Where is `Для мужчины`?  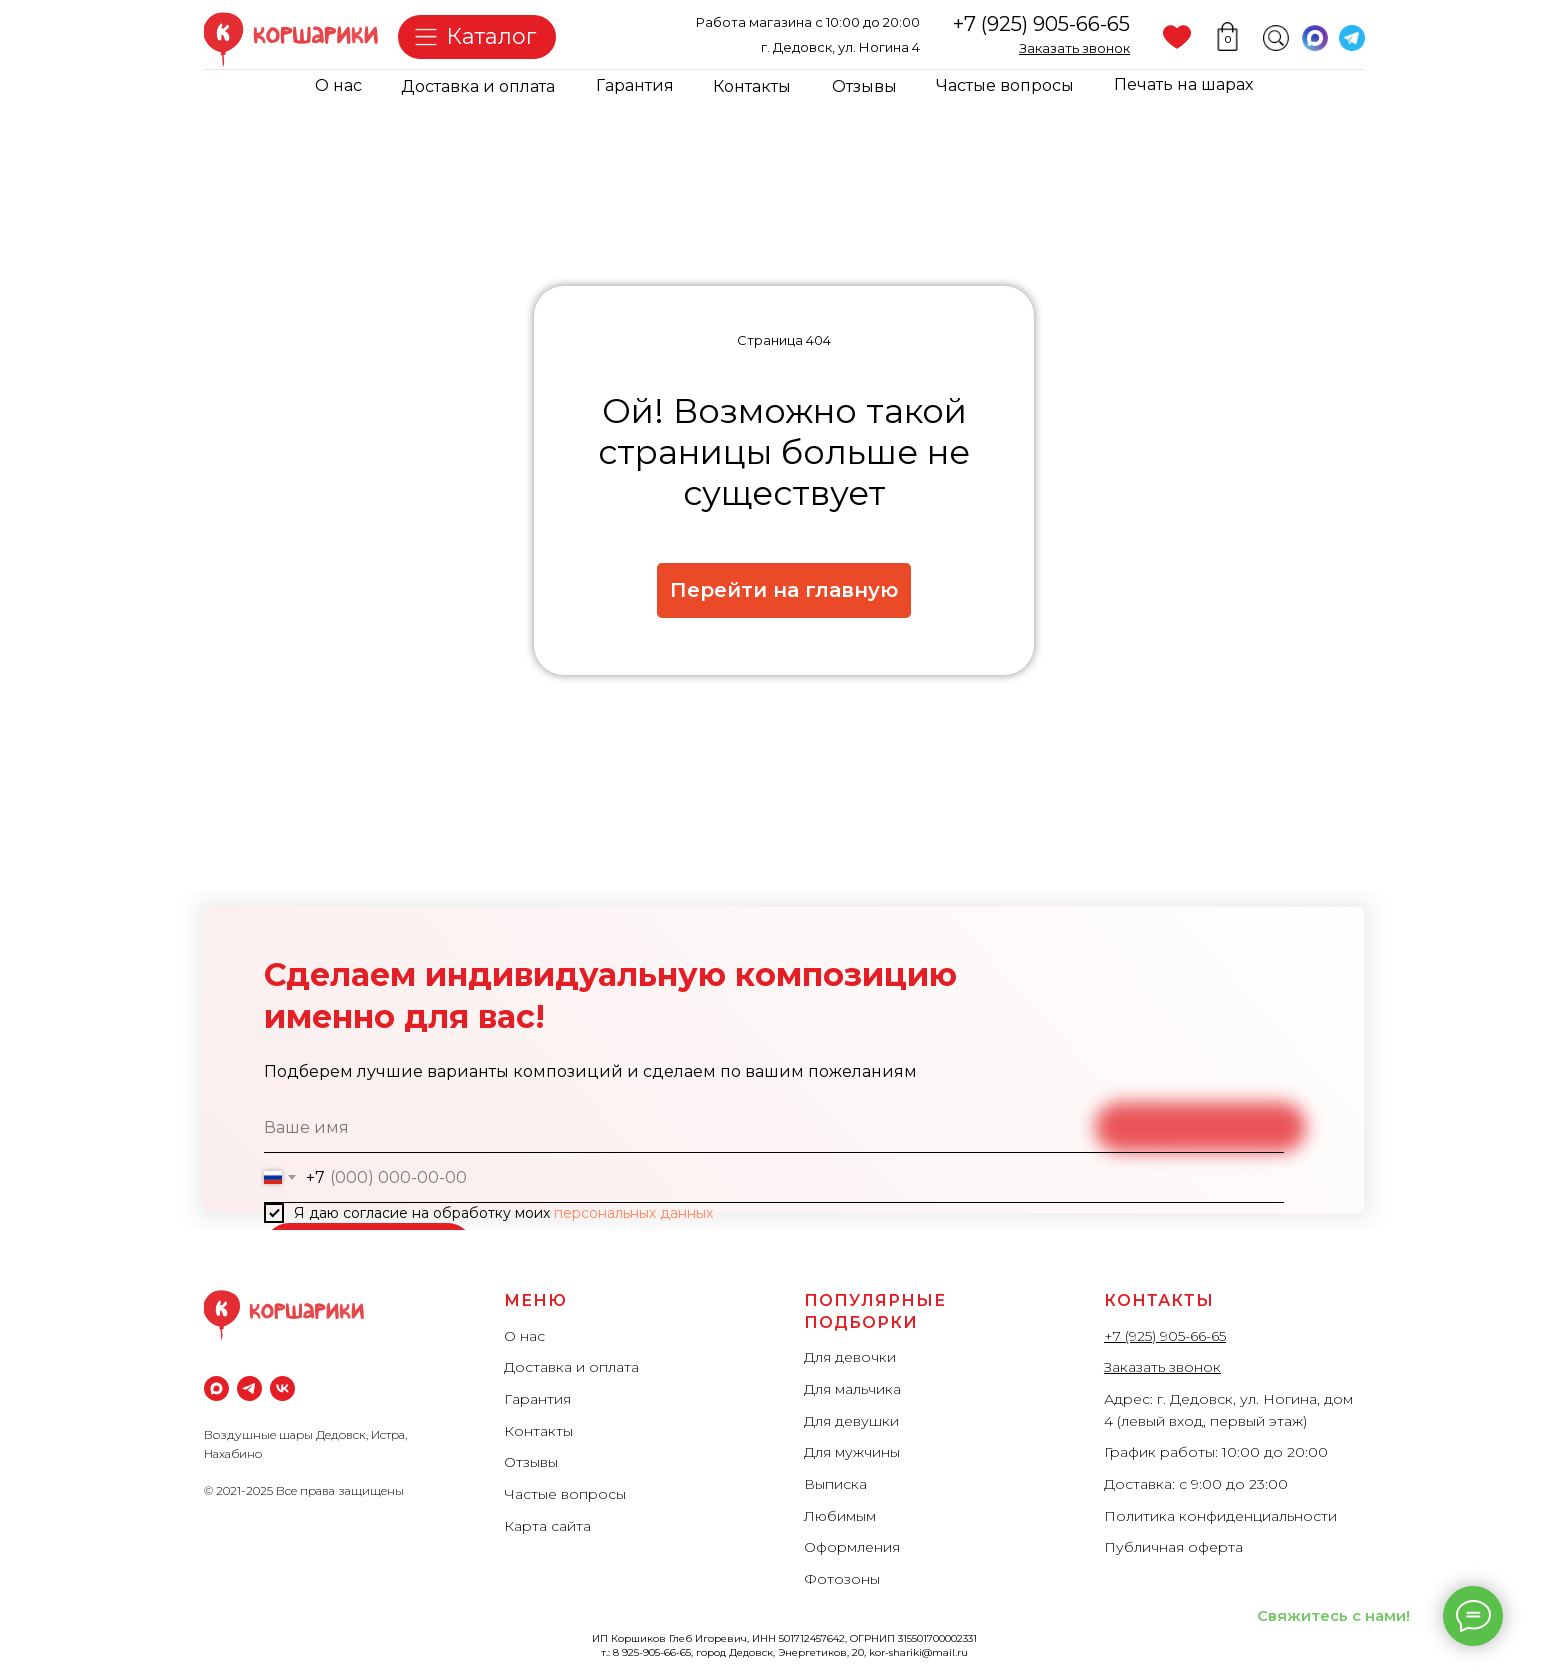 Для мужчины is located at coordinates (852, 1452).